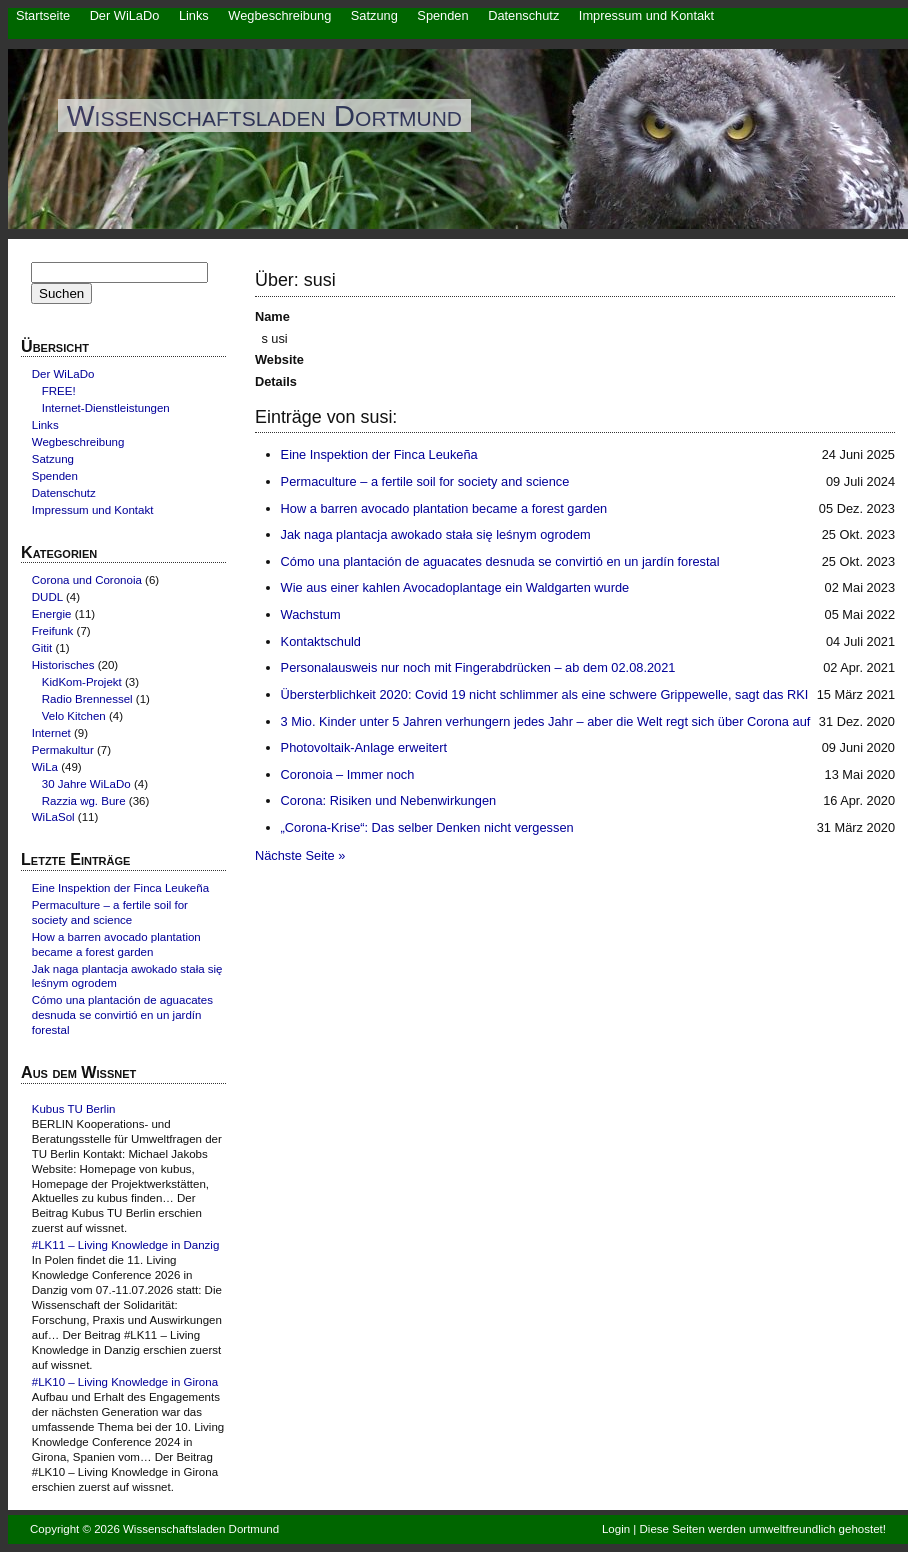 The image size is (908, 1552). I want to click on Wachstum, so click(311, 614).